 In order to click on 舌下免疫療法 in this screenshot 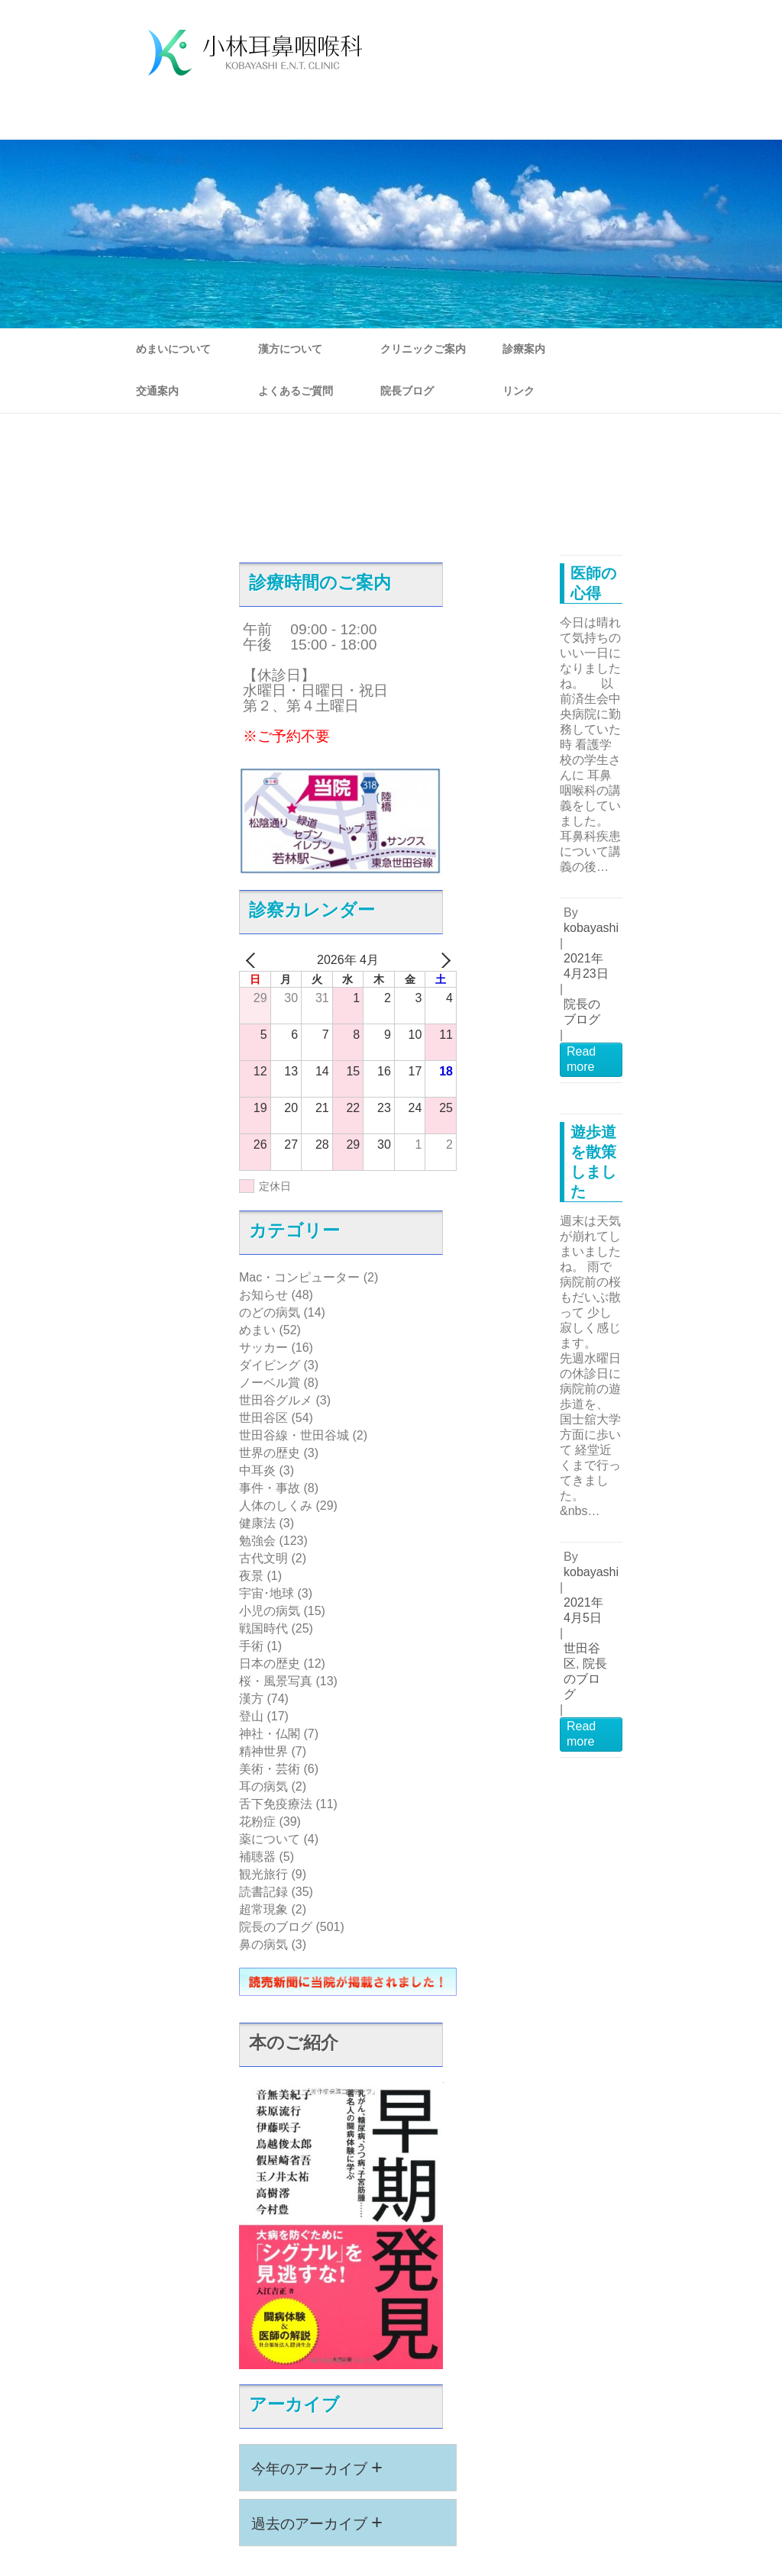, I will do `click(275, 1803)`.